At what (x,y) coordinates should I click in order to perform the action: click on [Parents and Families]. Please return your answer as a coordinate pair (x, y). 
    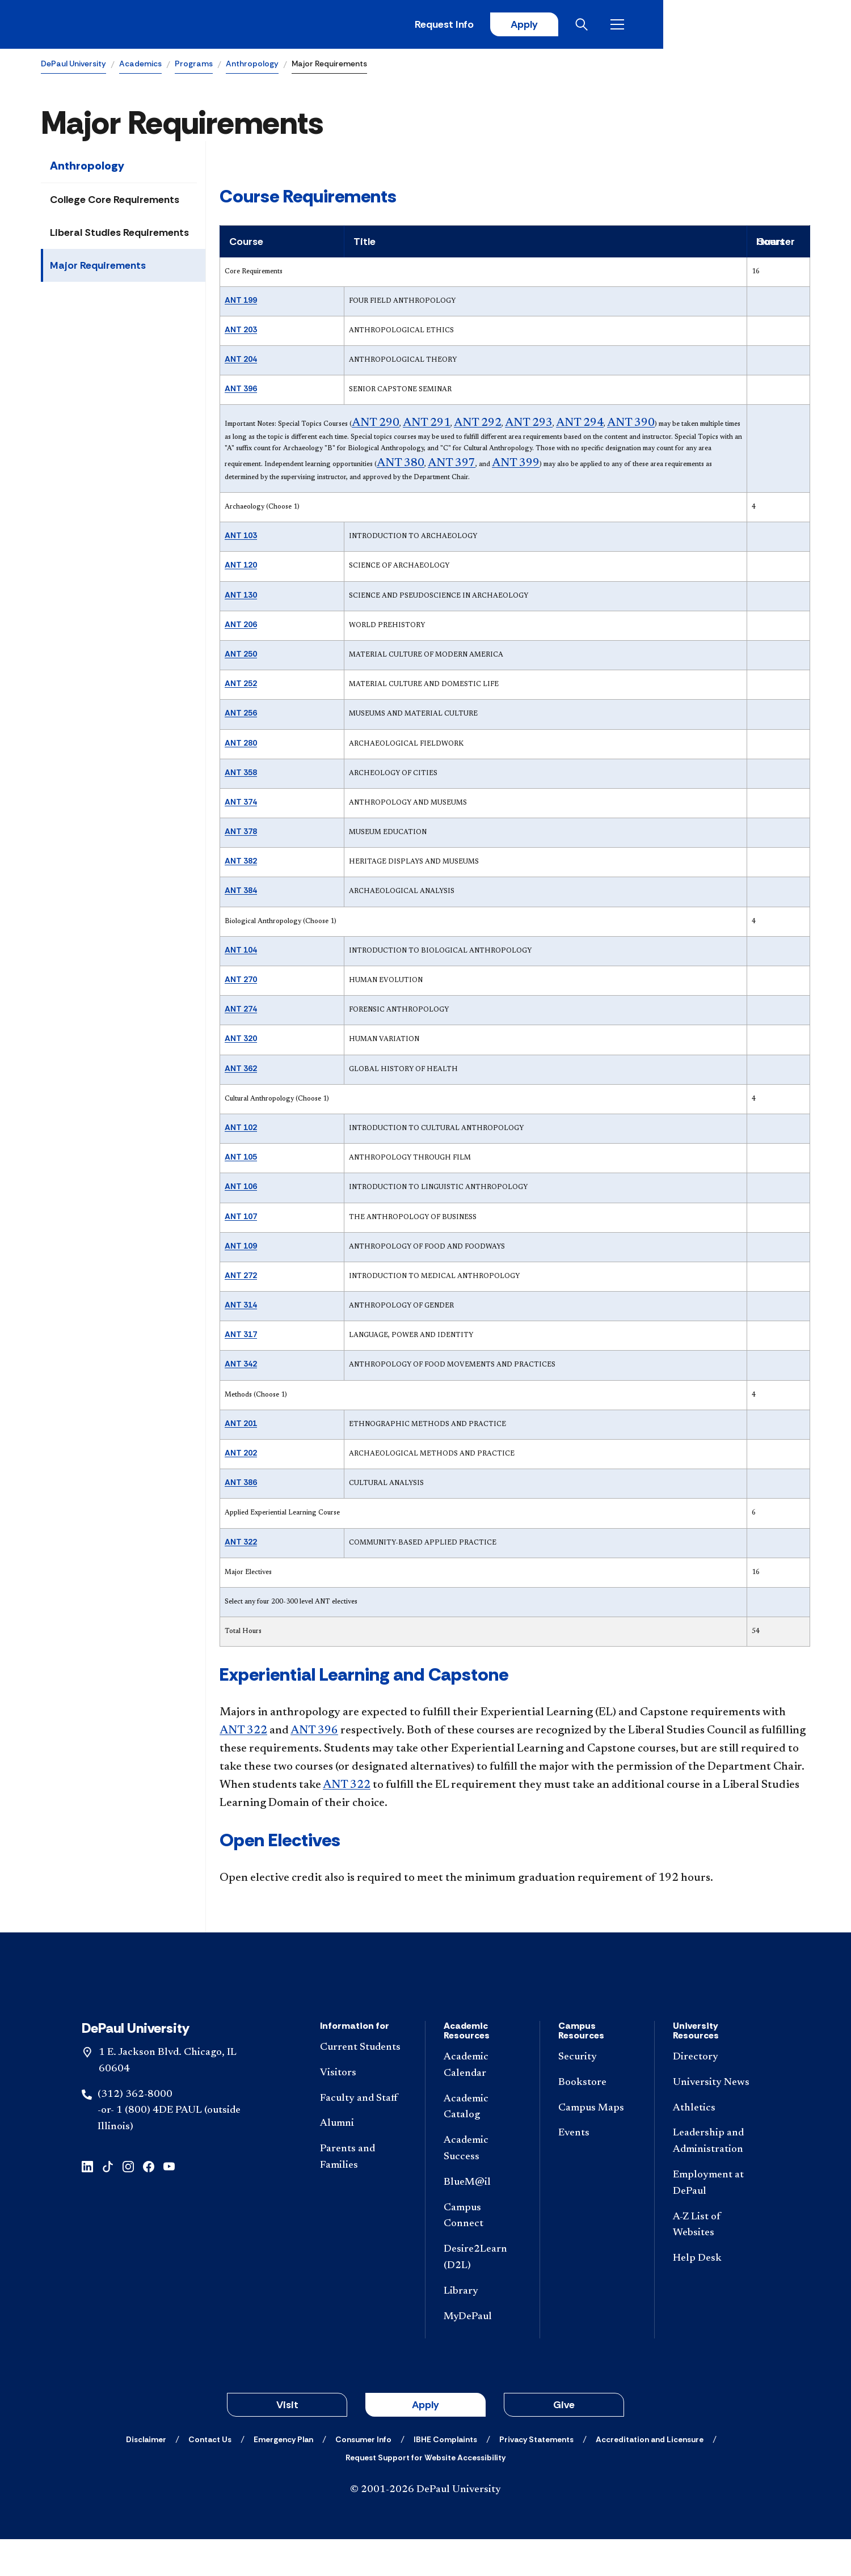
    Looking at the image, I should click on (363, 2193).